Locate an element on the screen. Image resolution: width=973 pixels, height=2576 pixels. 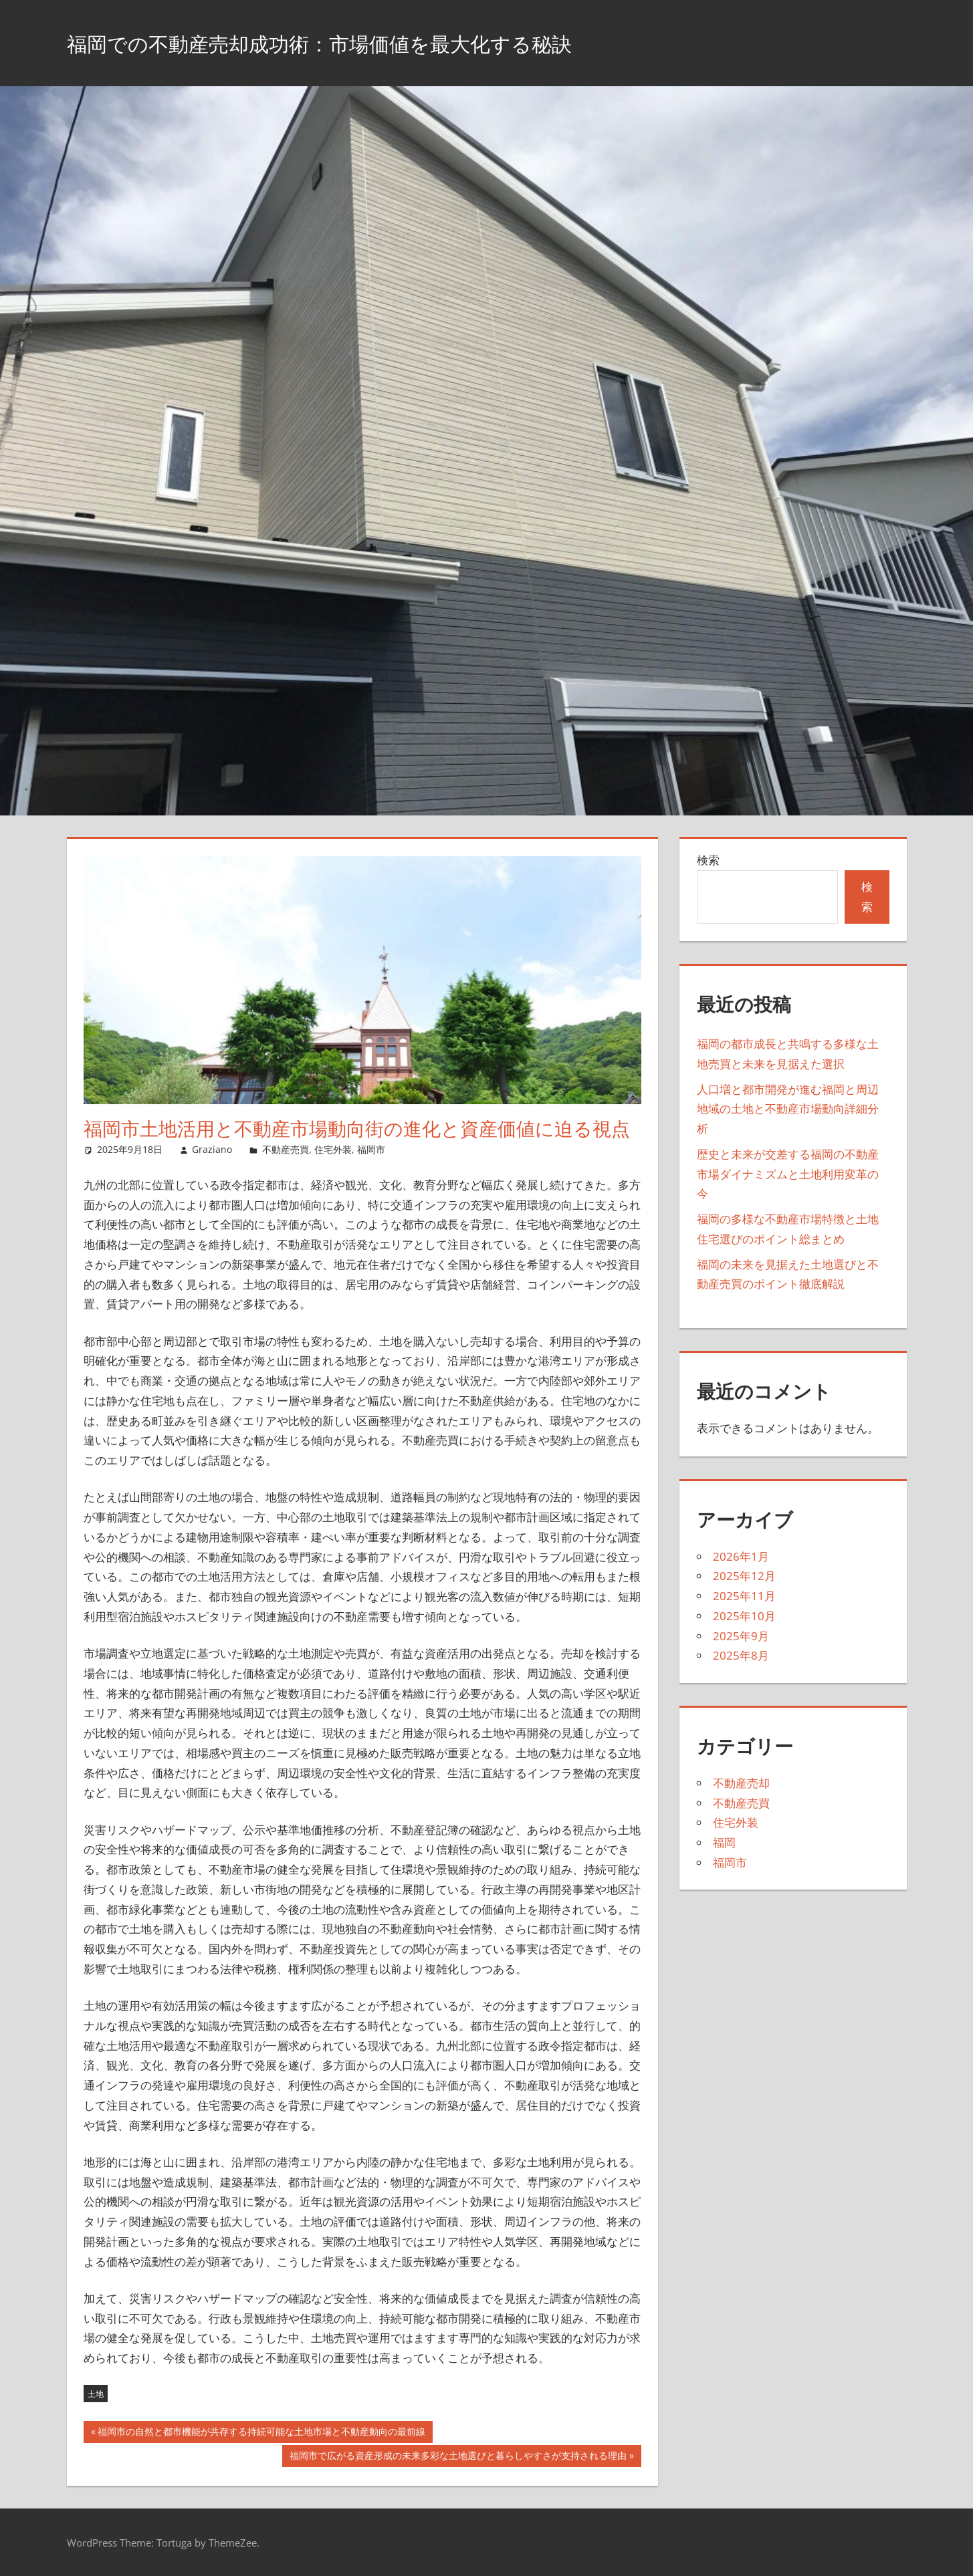
福岡市の自然と都市機能が共存する持続可能な土地市場と不動産動向の最前線 is located at coordinates (261, 2433).